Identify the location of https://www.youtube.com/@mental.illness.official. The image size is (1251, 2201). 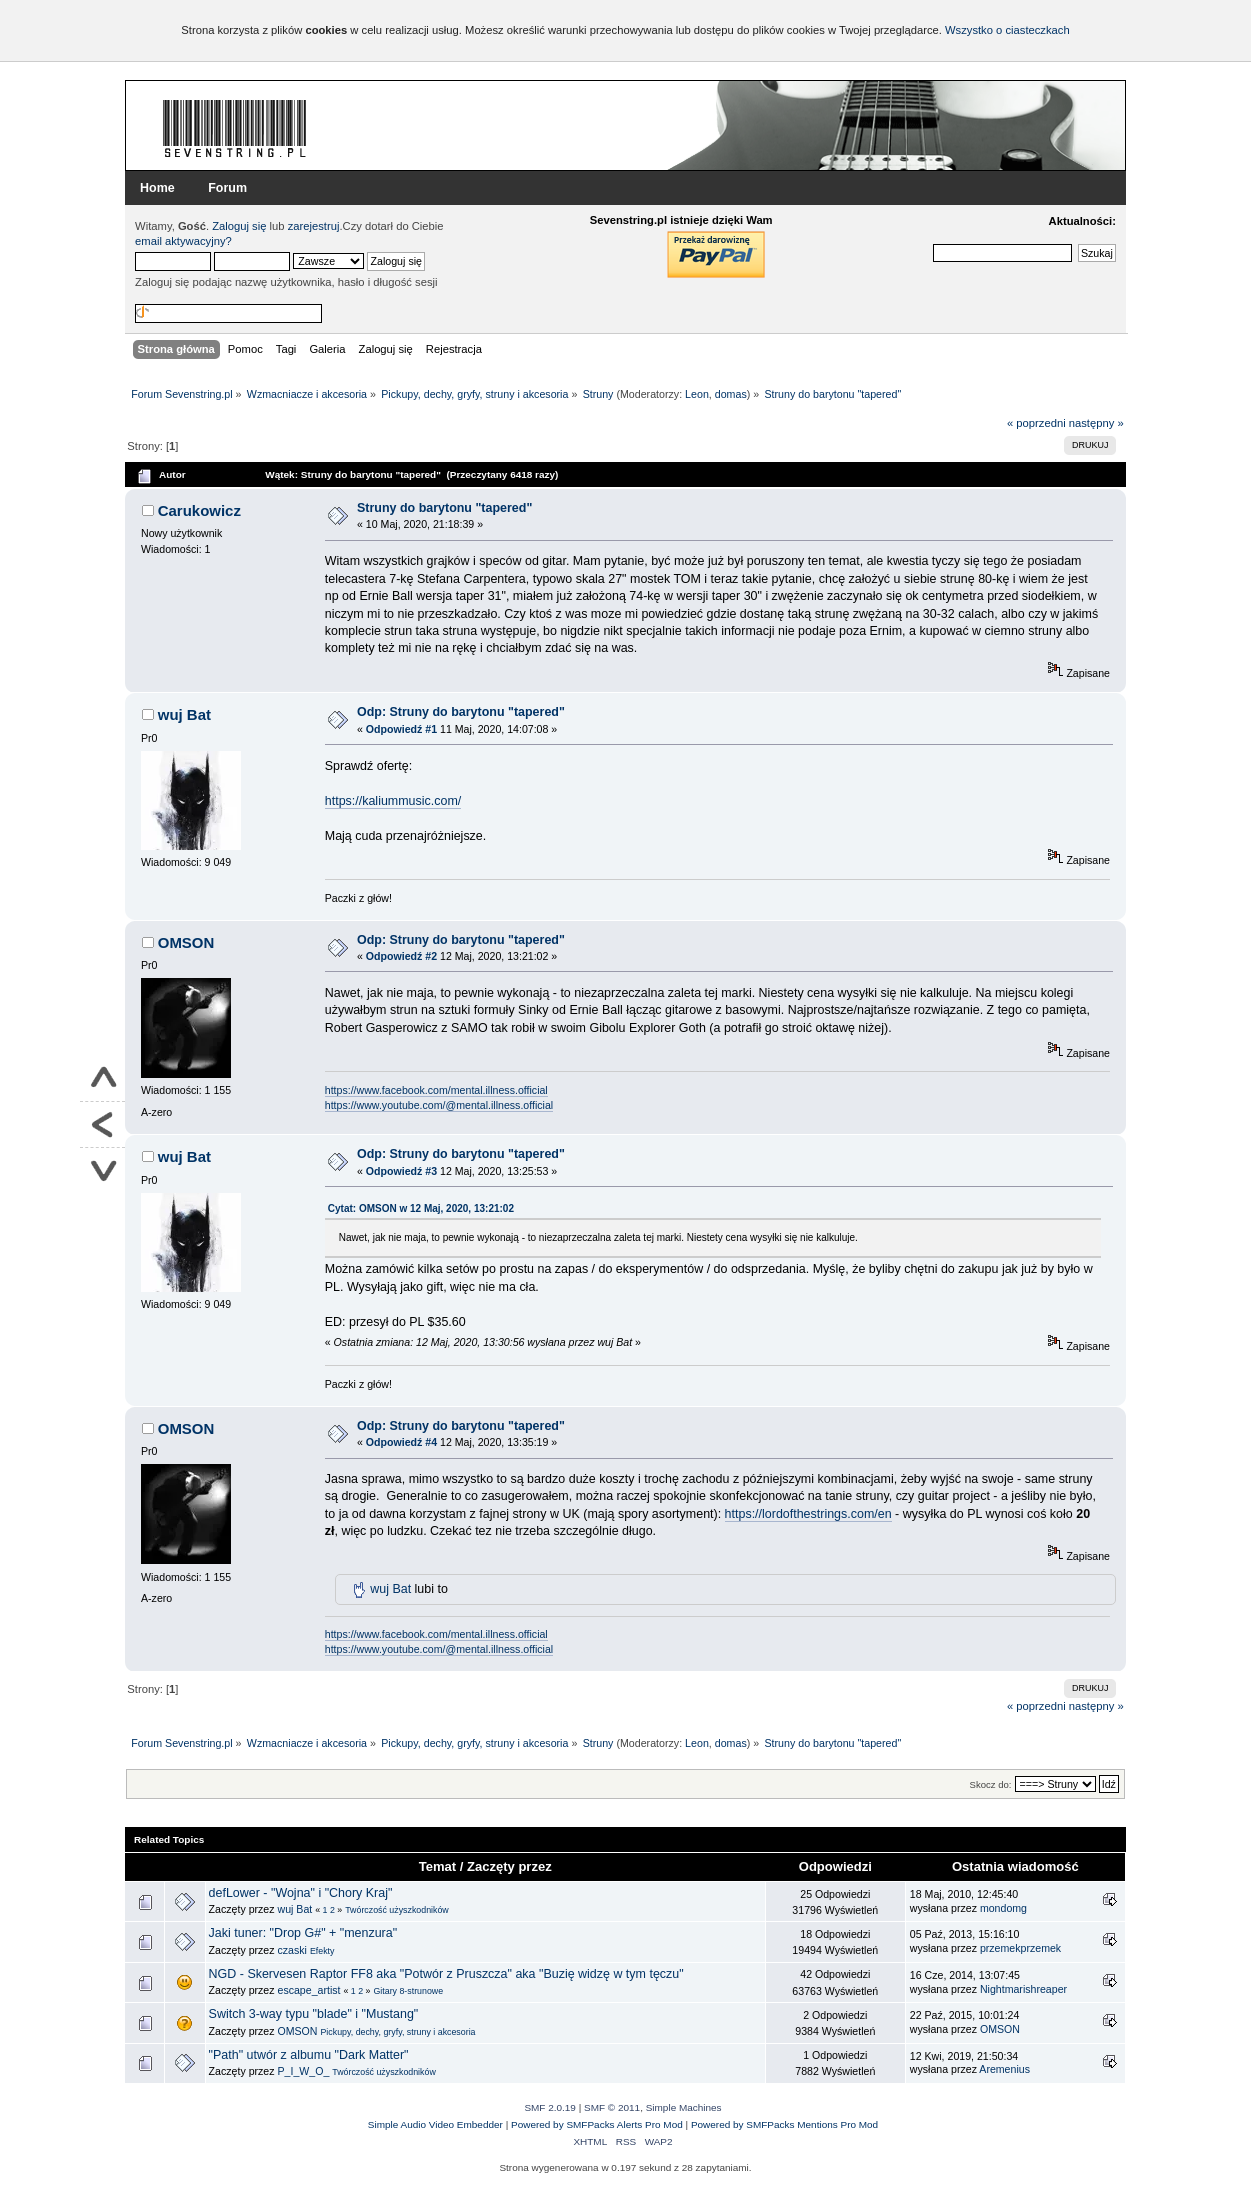
(439, 1105).